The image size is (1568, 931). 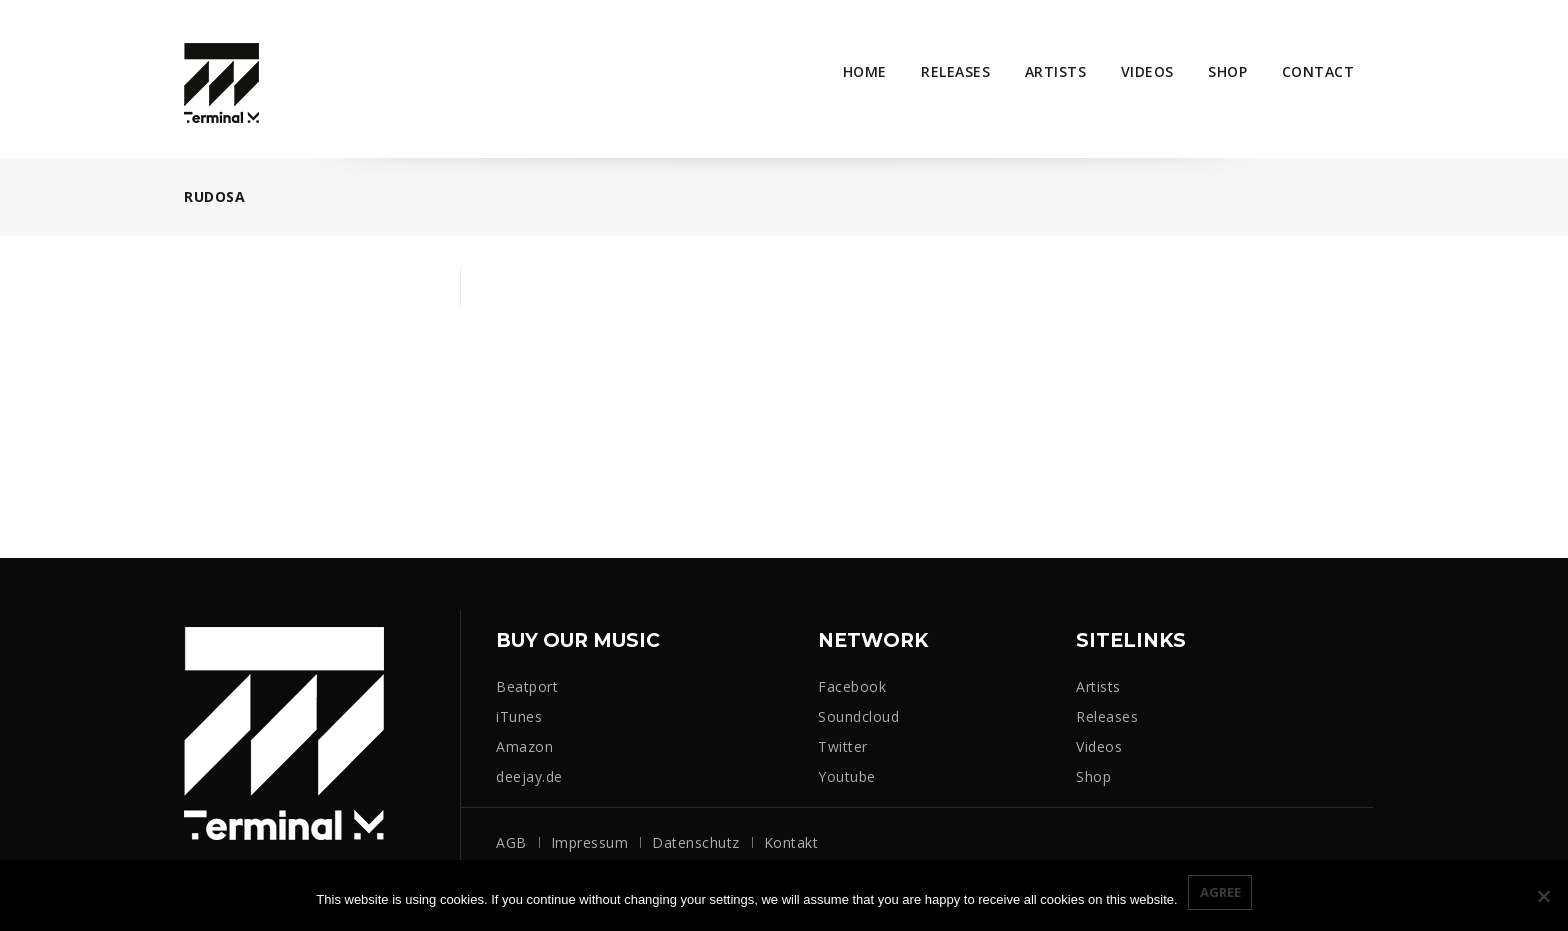 What do you see at coordinates (1056, 71) in the screenshot?
I see `Artists` at bounding box center [1056, 71].